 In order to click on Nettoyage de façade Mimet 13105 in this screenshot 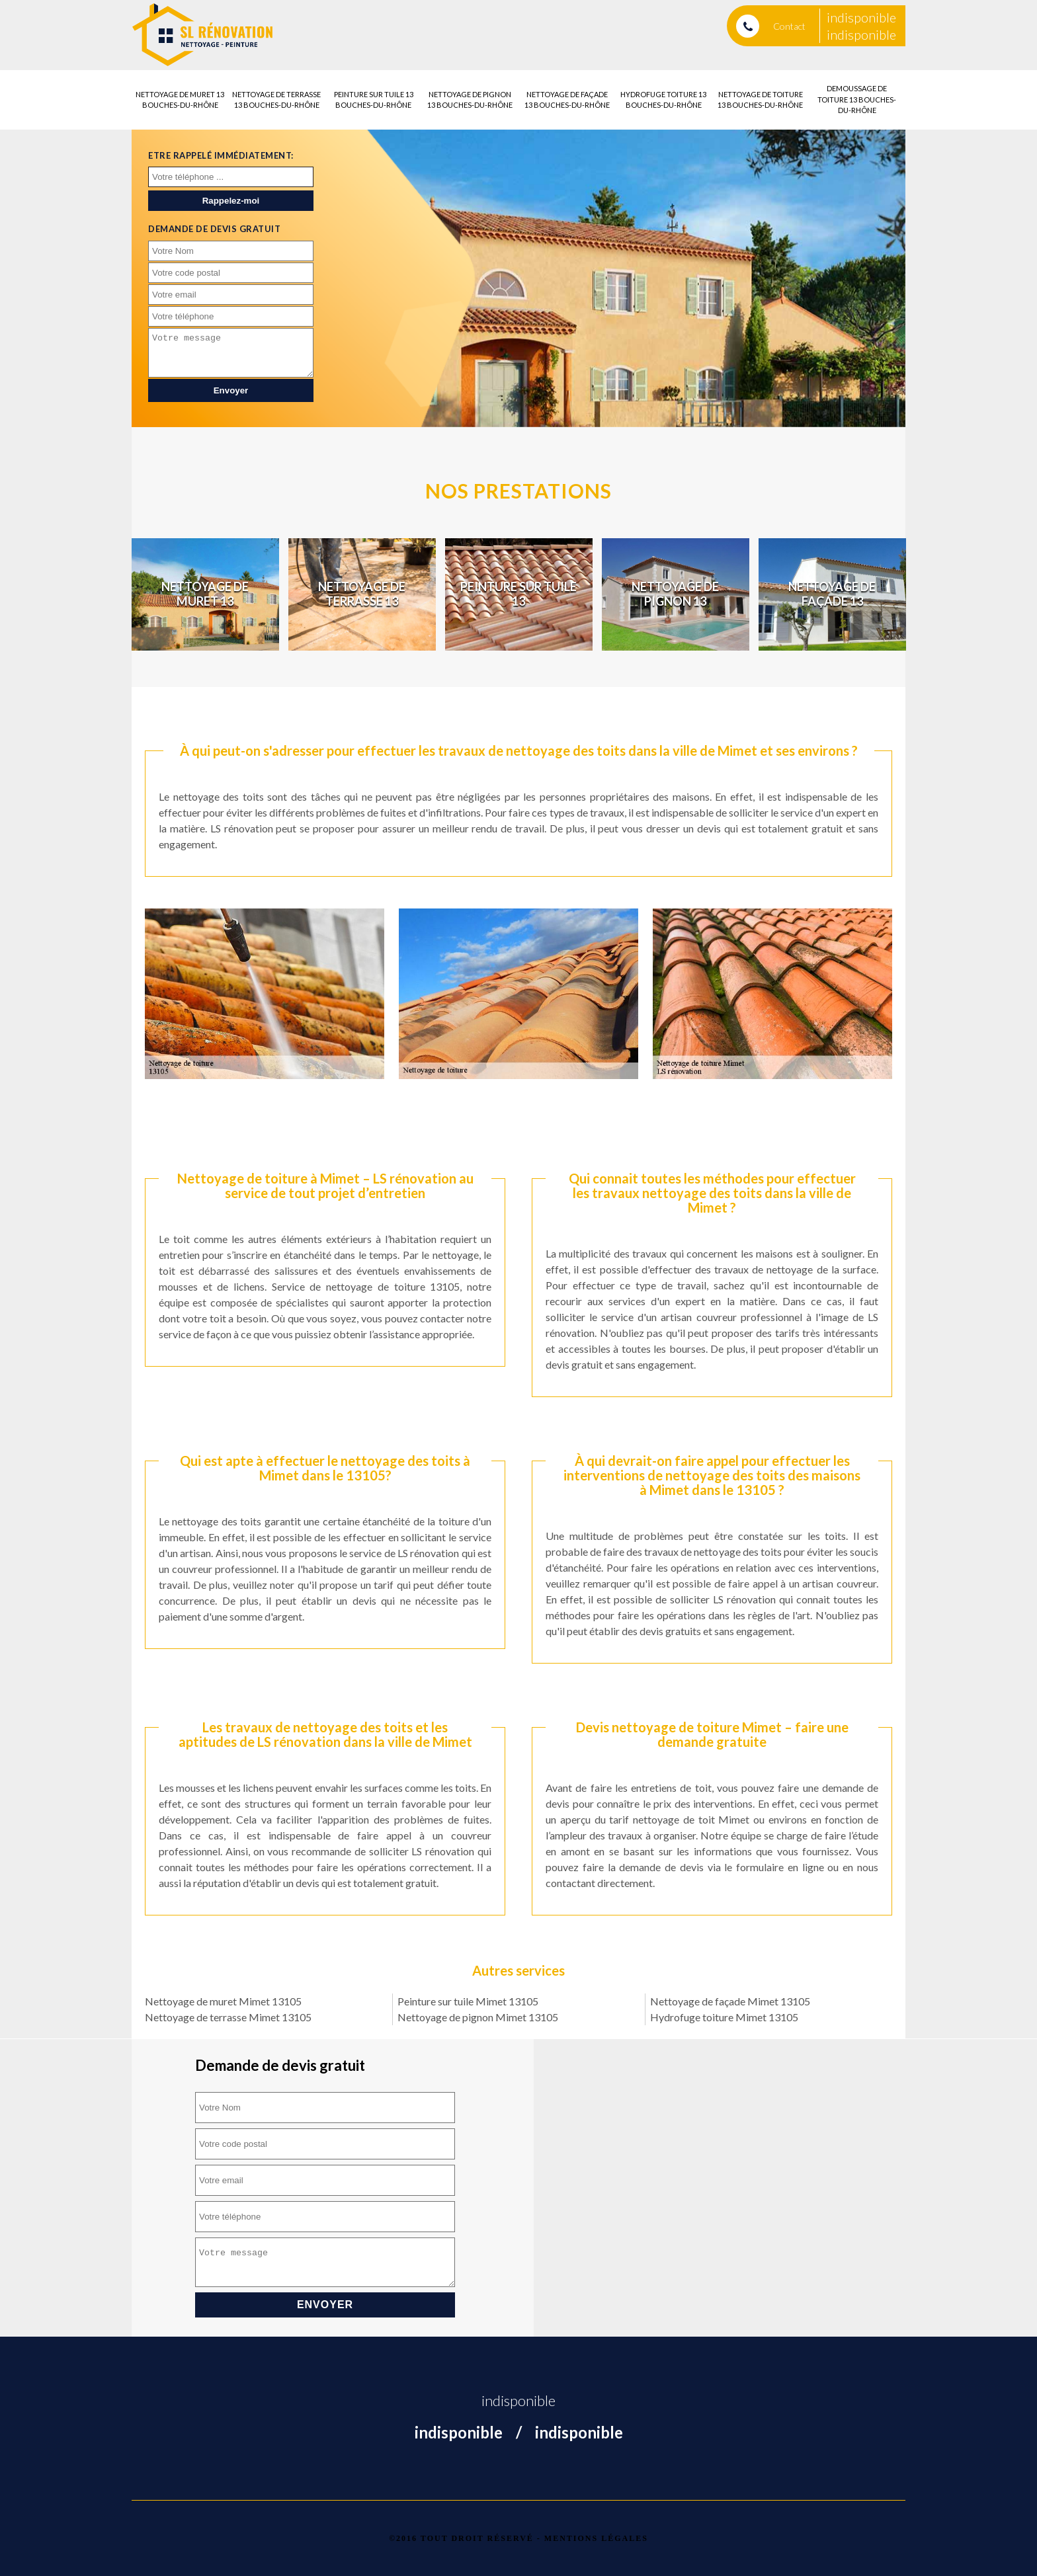, I will do `click(730, 2001)`.